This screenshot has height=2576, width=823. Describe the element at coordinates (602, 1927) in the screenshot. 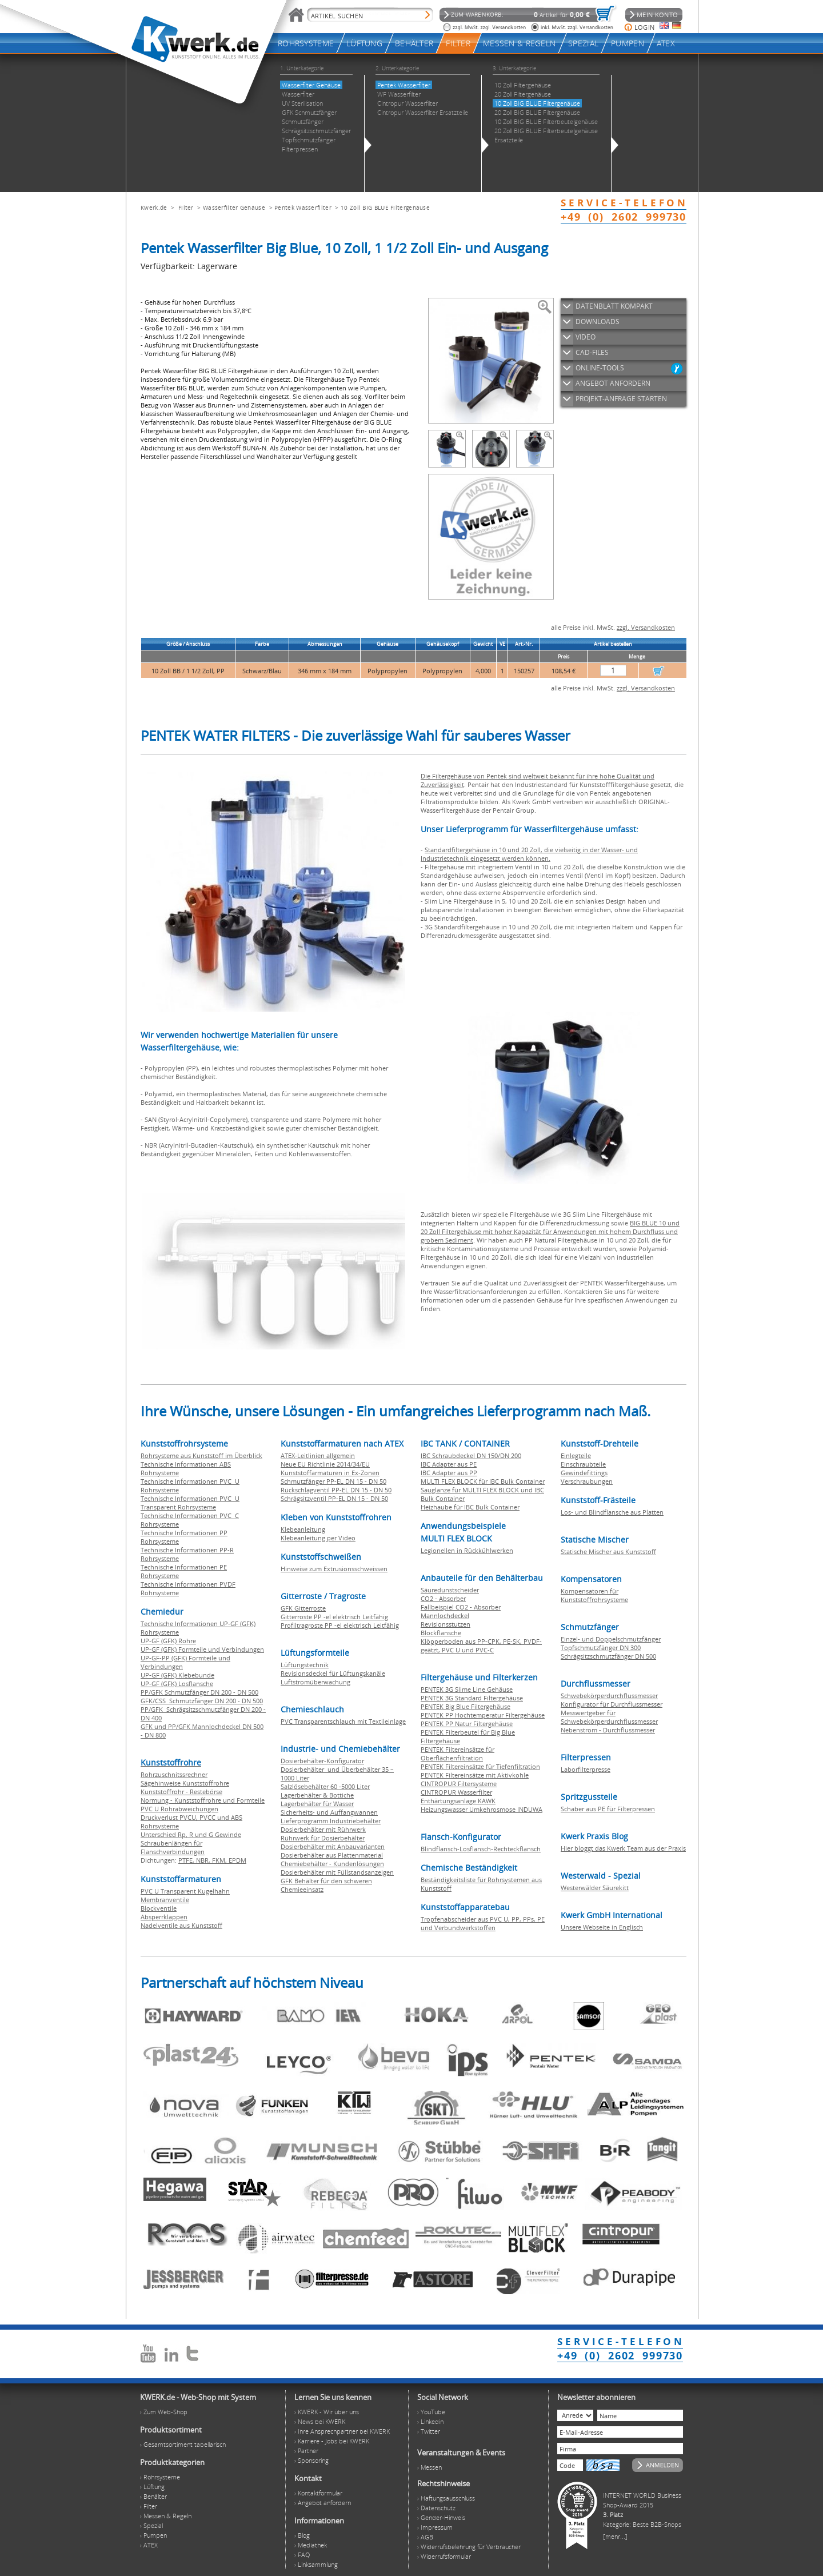

I see `Unsere Webseite in Englisch` at that location.